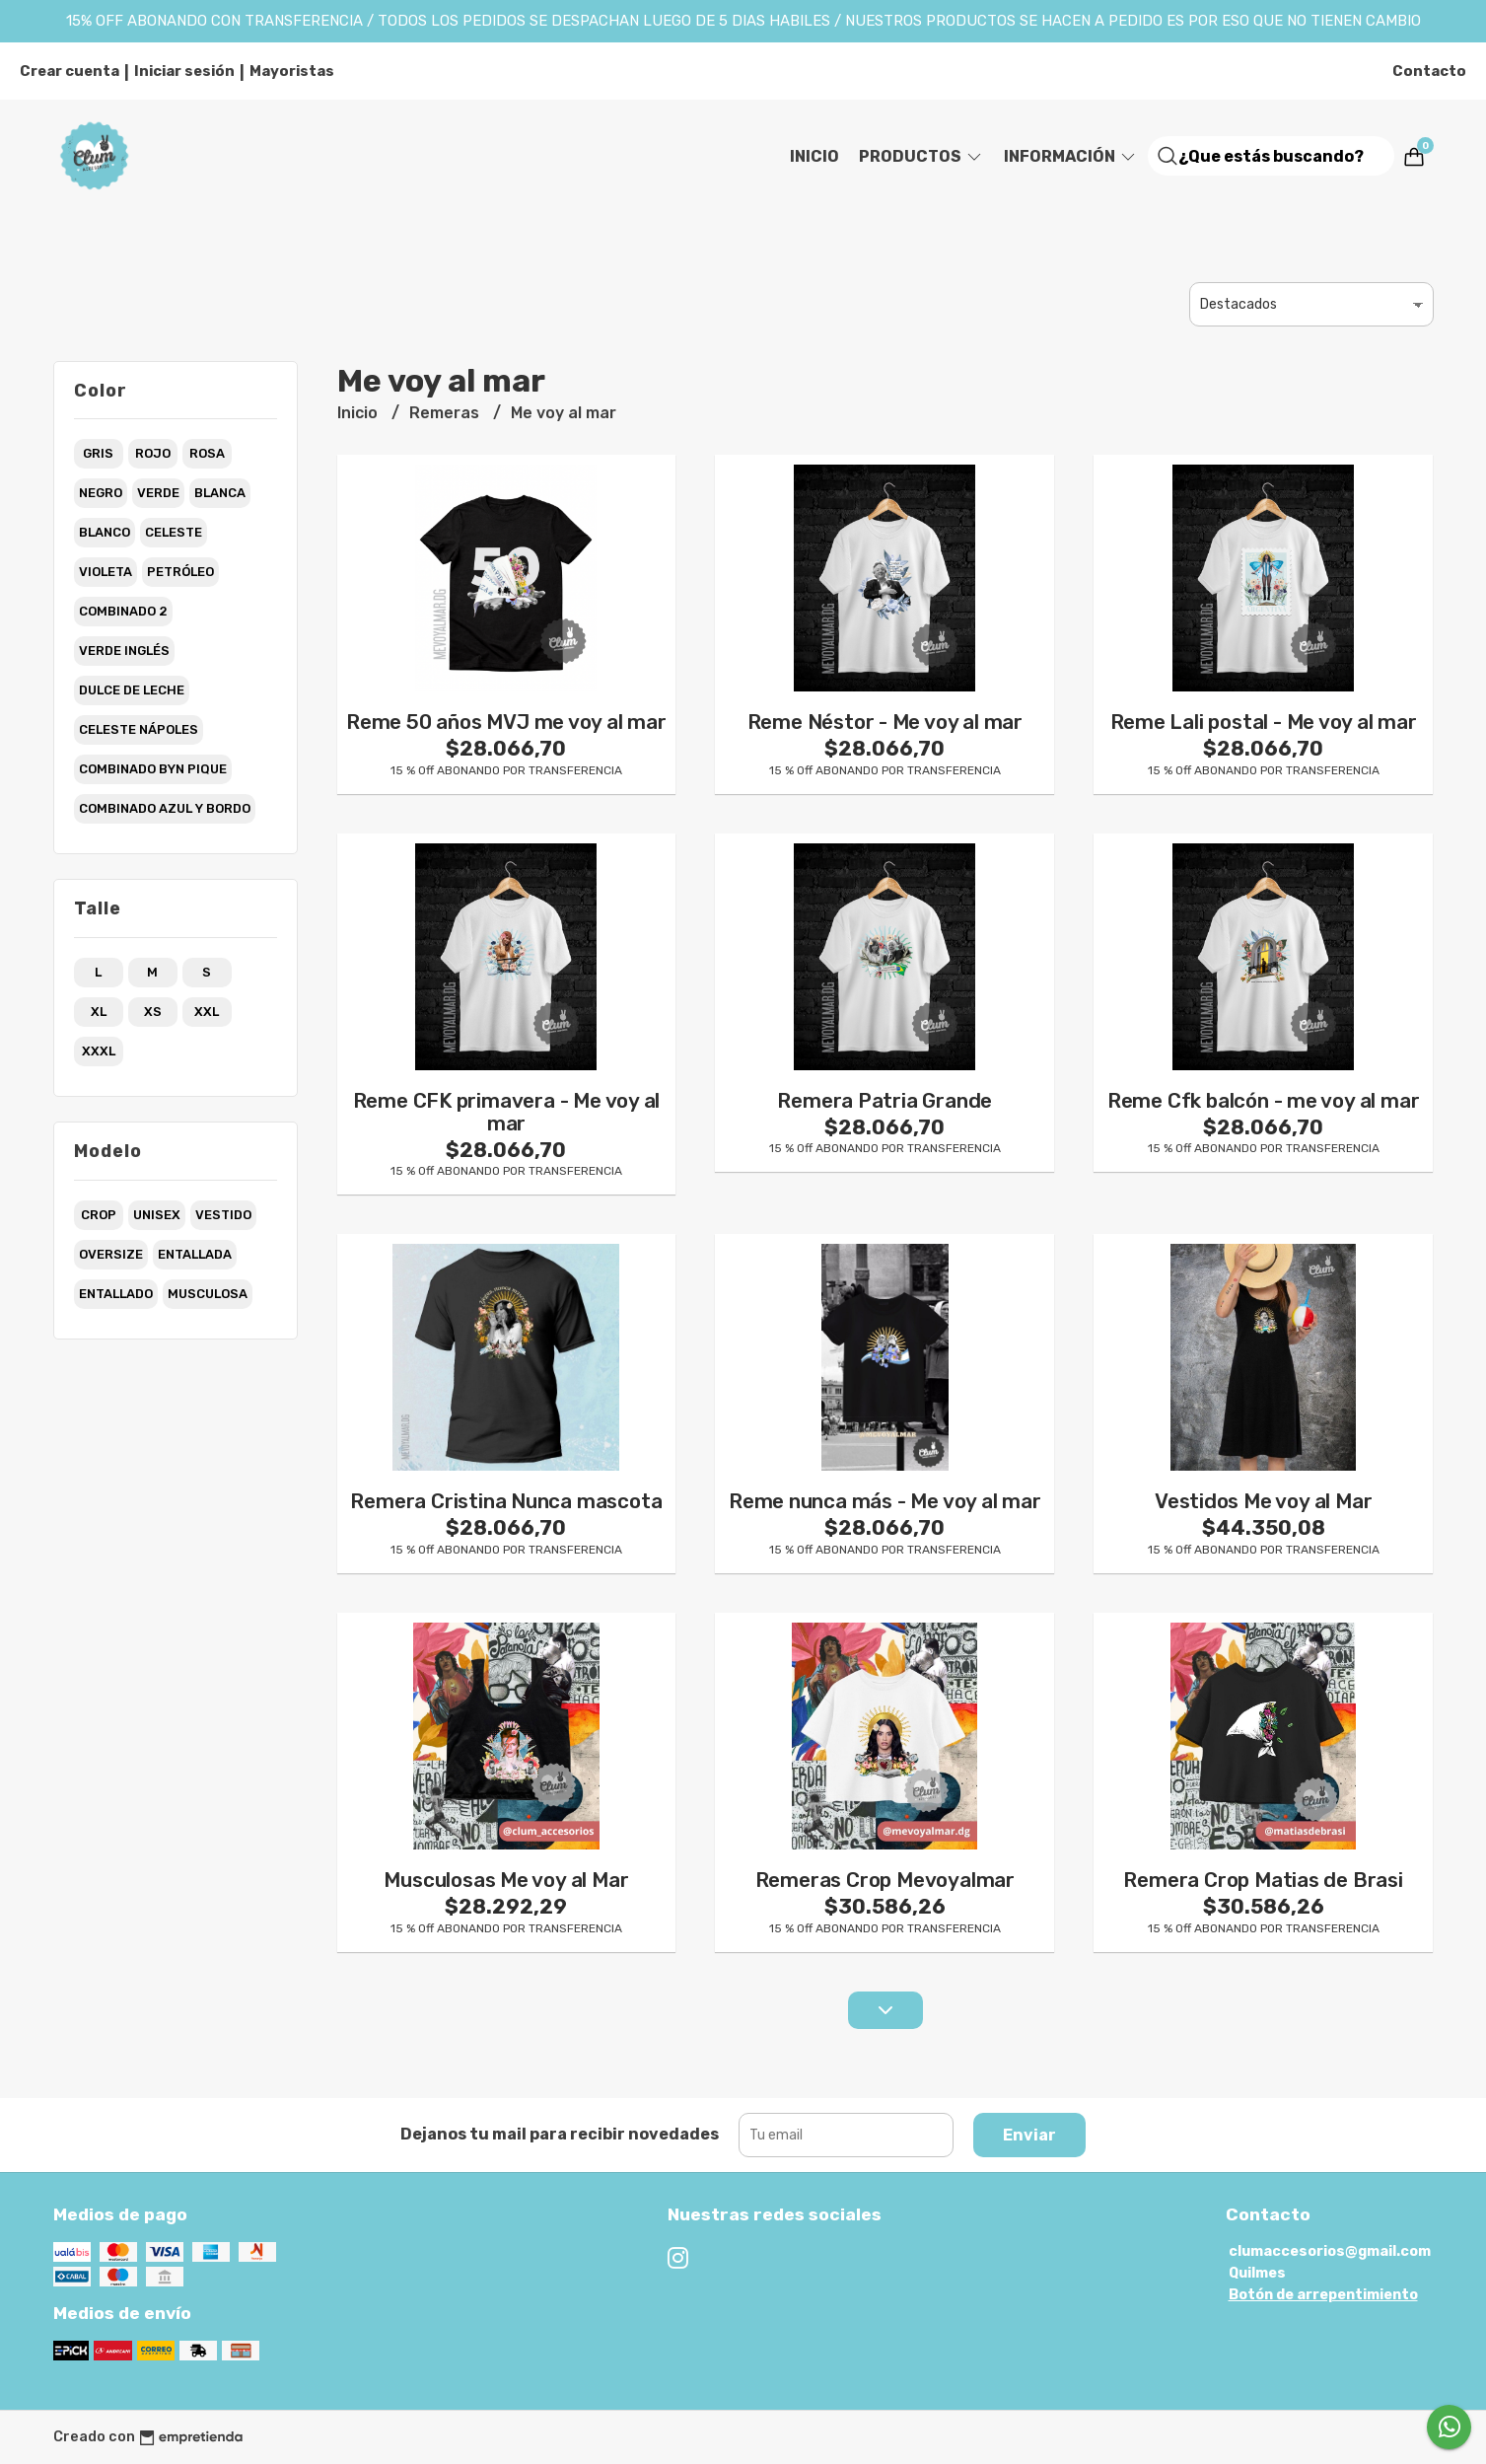  What do you see at coordinates (138, 729) in the screenshot?
I see `celeste nápoles` at bounding box center [138, 729].